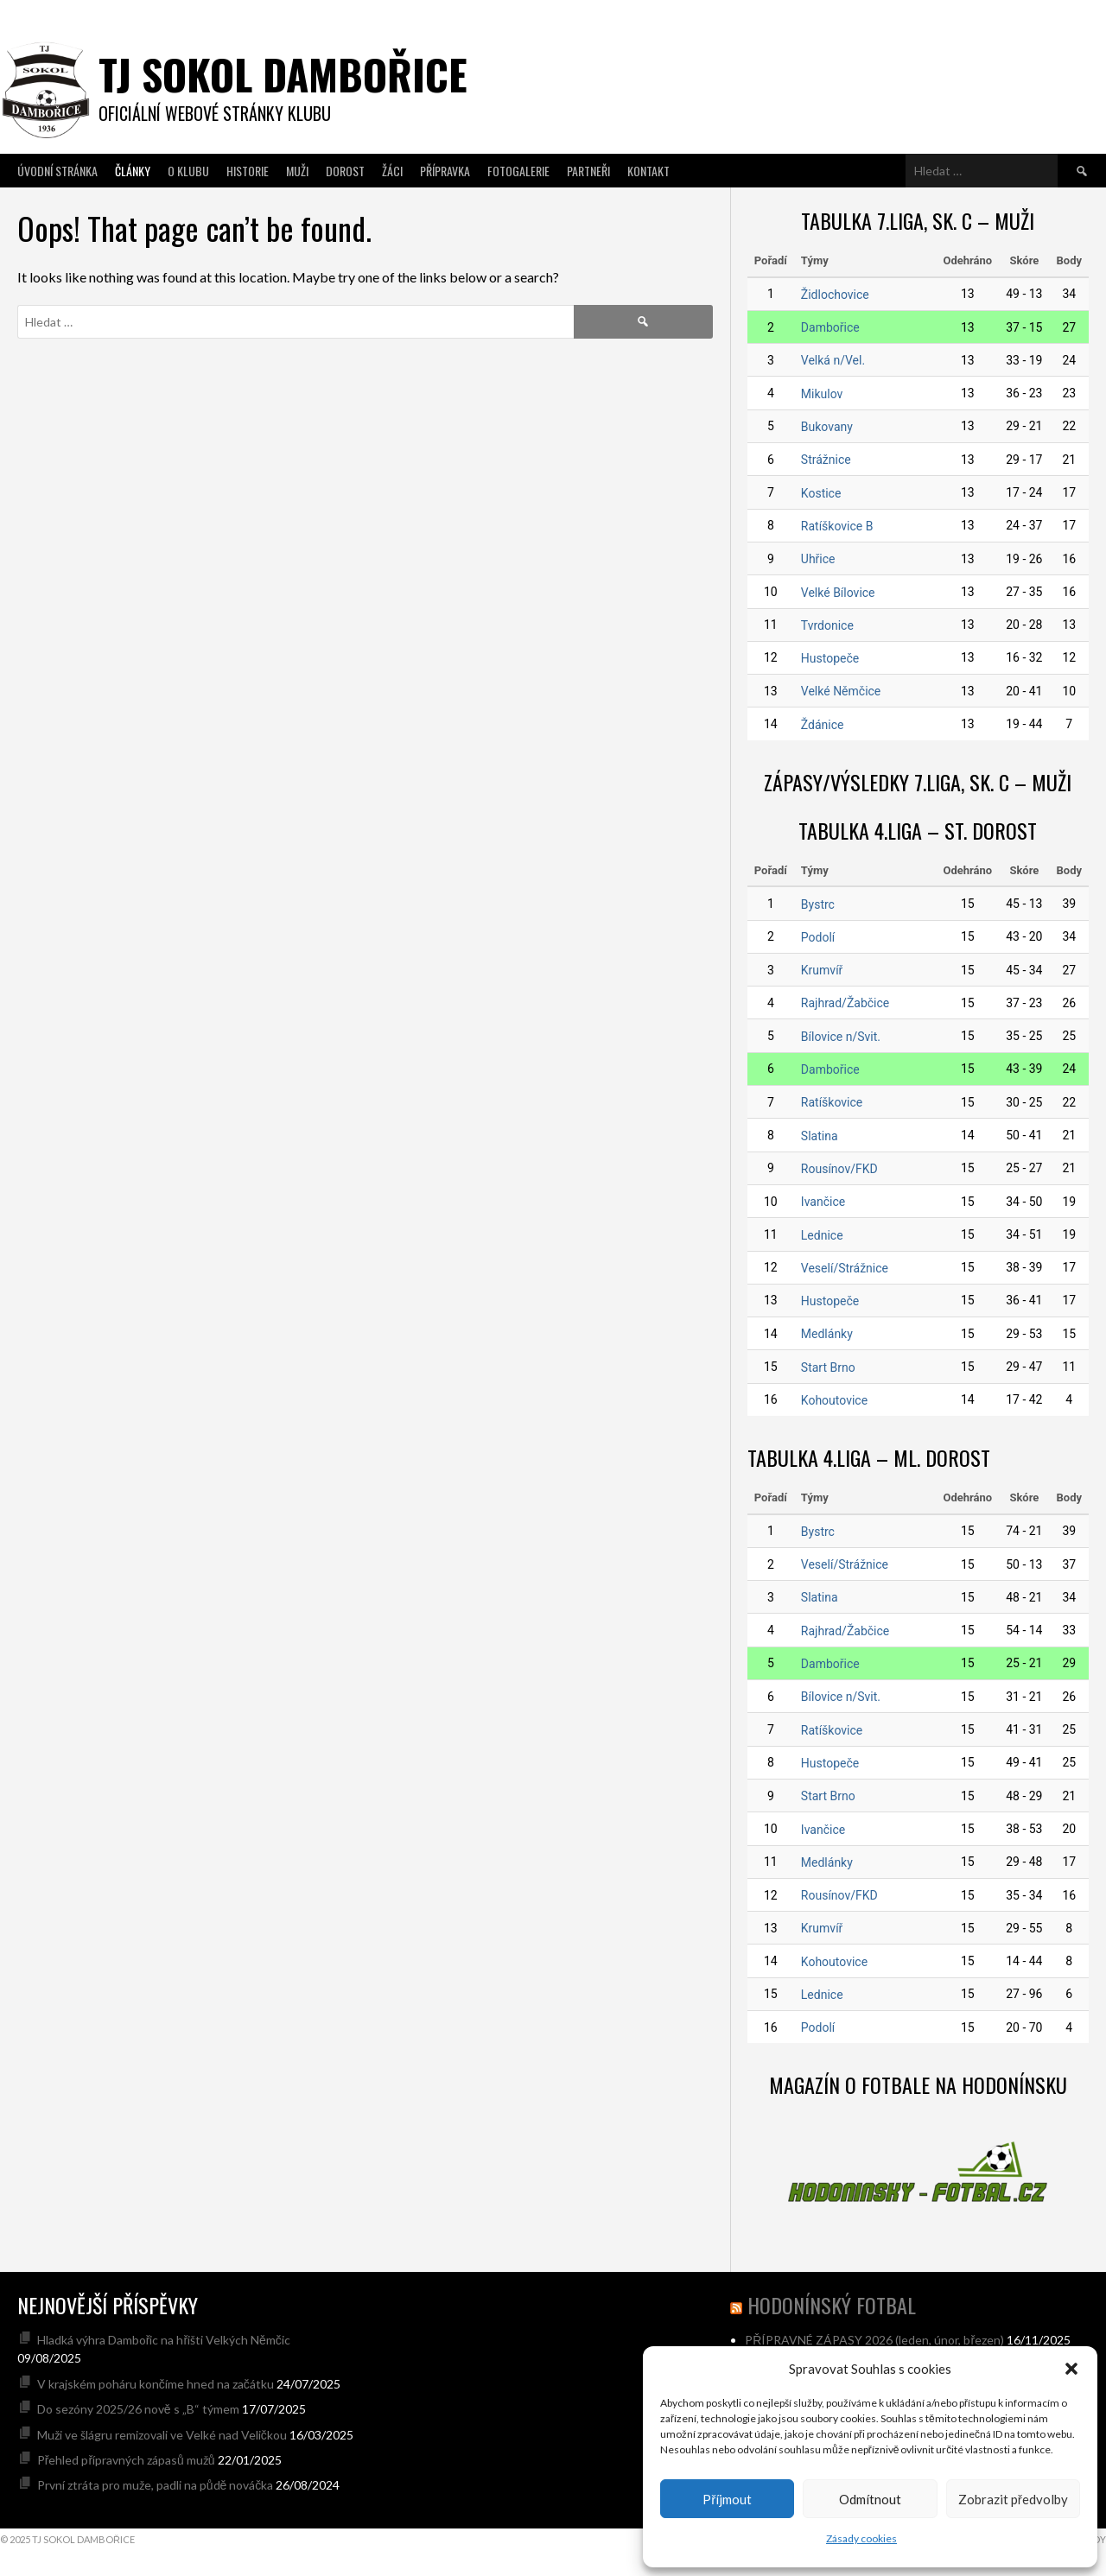  I want to click on Ždánice, so click(822, 725).